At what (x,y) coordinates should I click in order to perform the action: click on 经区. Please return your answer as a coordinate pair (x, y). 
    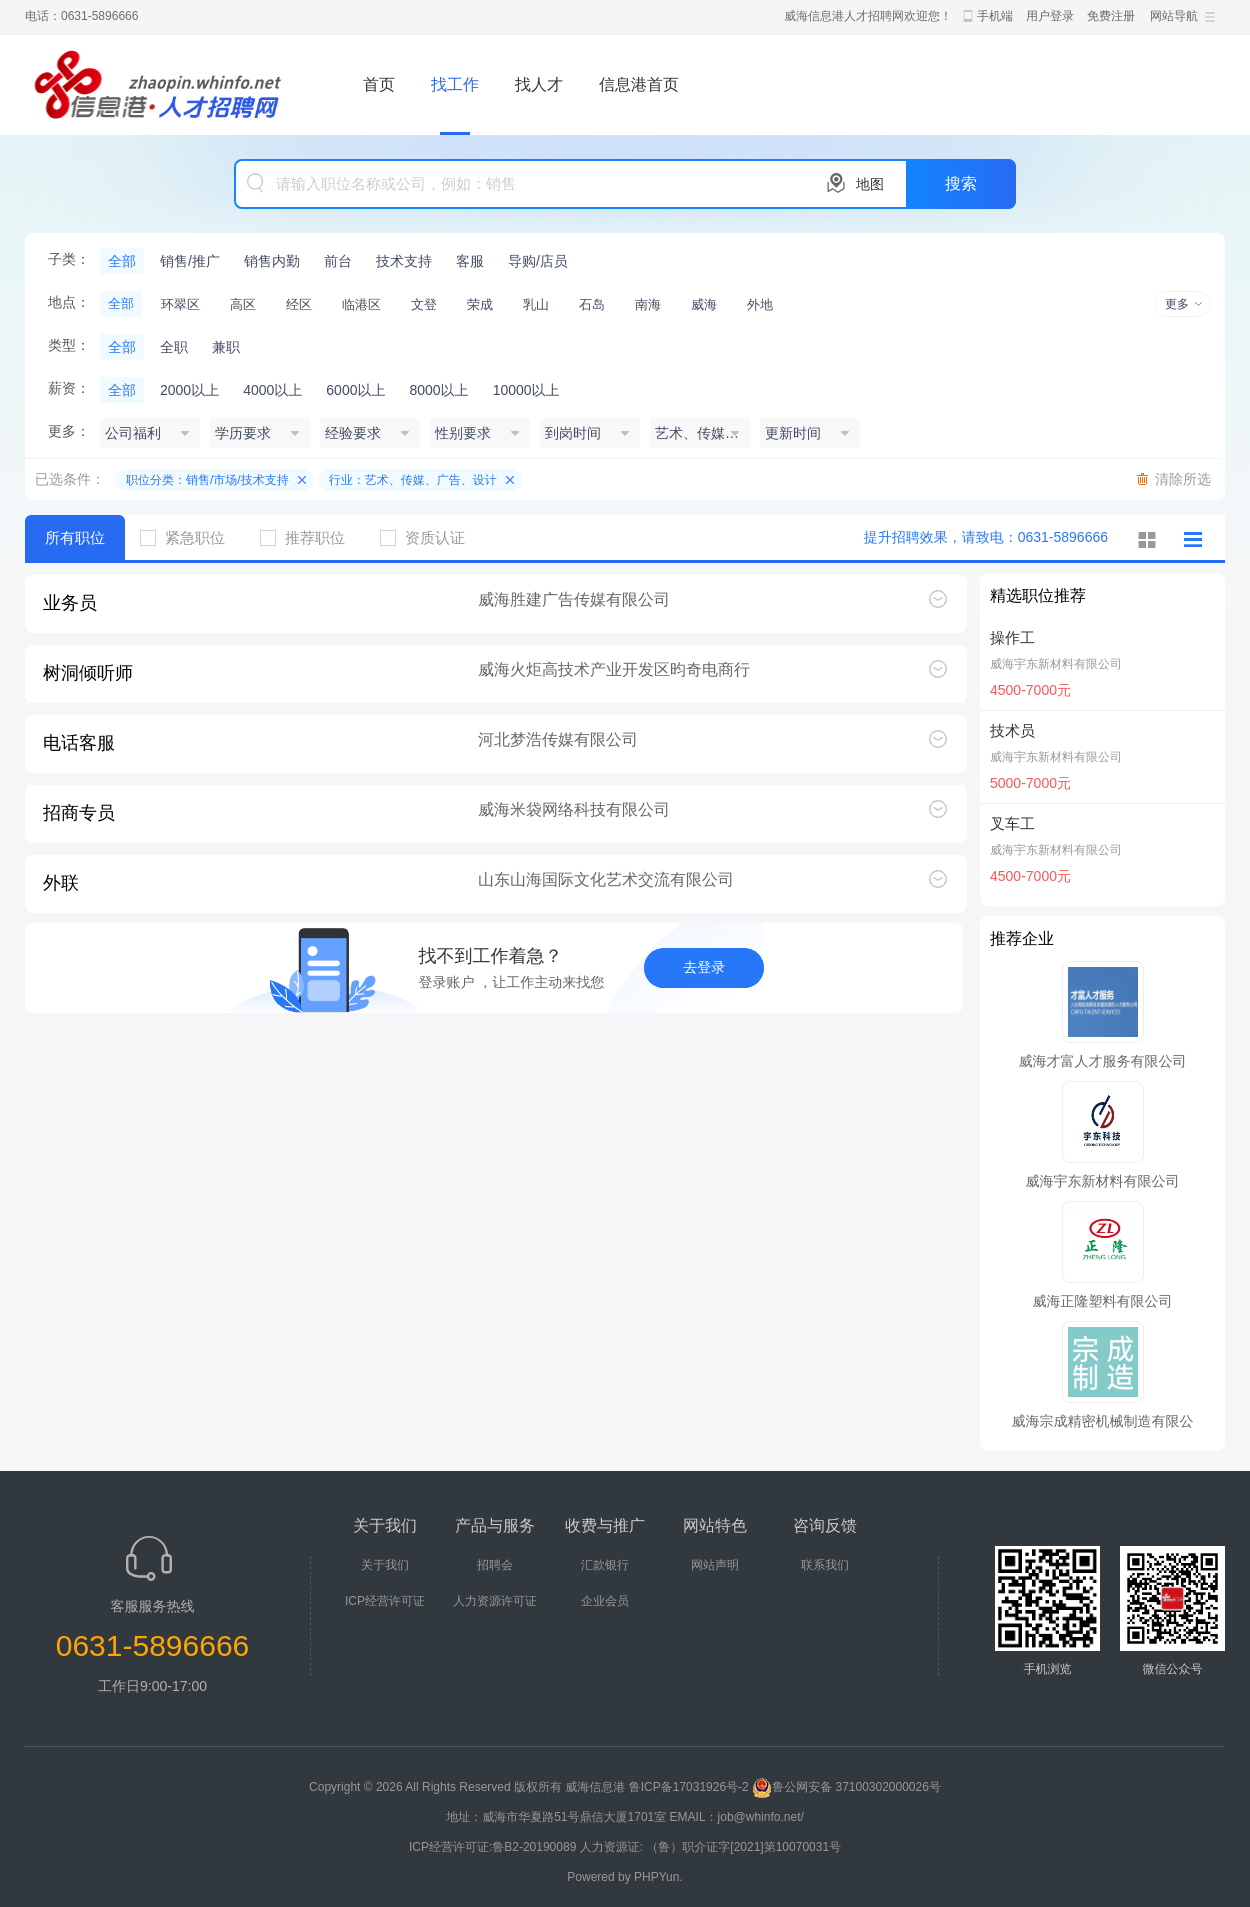
    Looking at the image, I should click on (299, 304).